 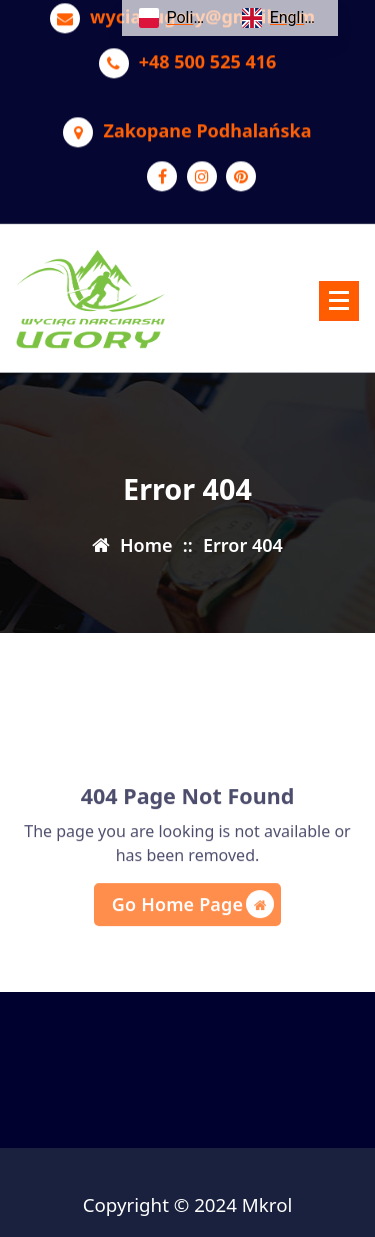 What do you see at coordinates (193, 932) in the screenshot?
I see `Go Home Page` at bounding box center [193, 932].